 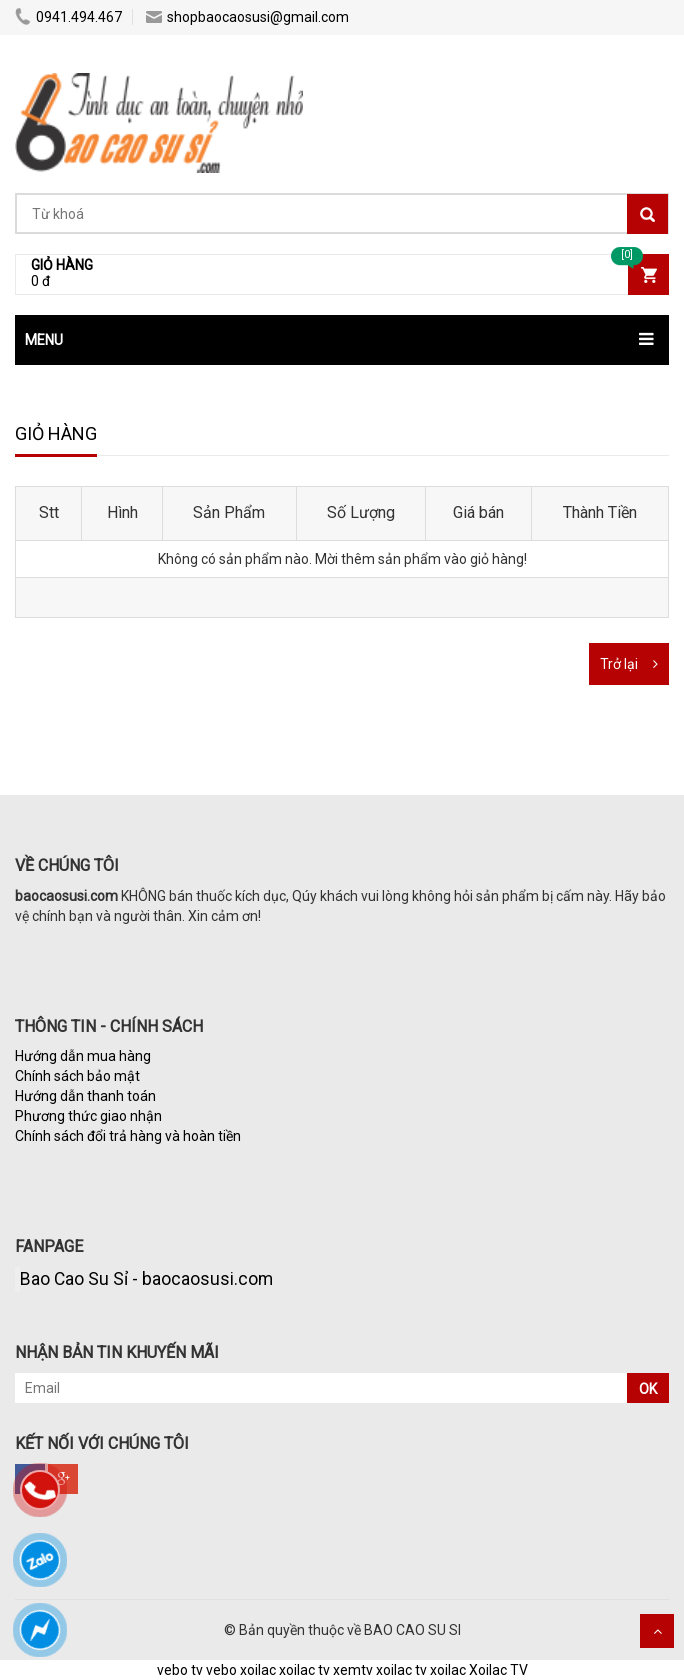 What do you see at coordinates (657, 1631) in the screenshot?
I see `Scroll` at bounding box center [657, 1631].